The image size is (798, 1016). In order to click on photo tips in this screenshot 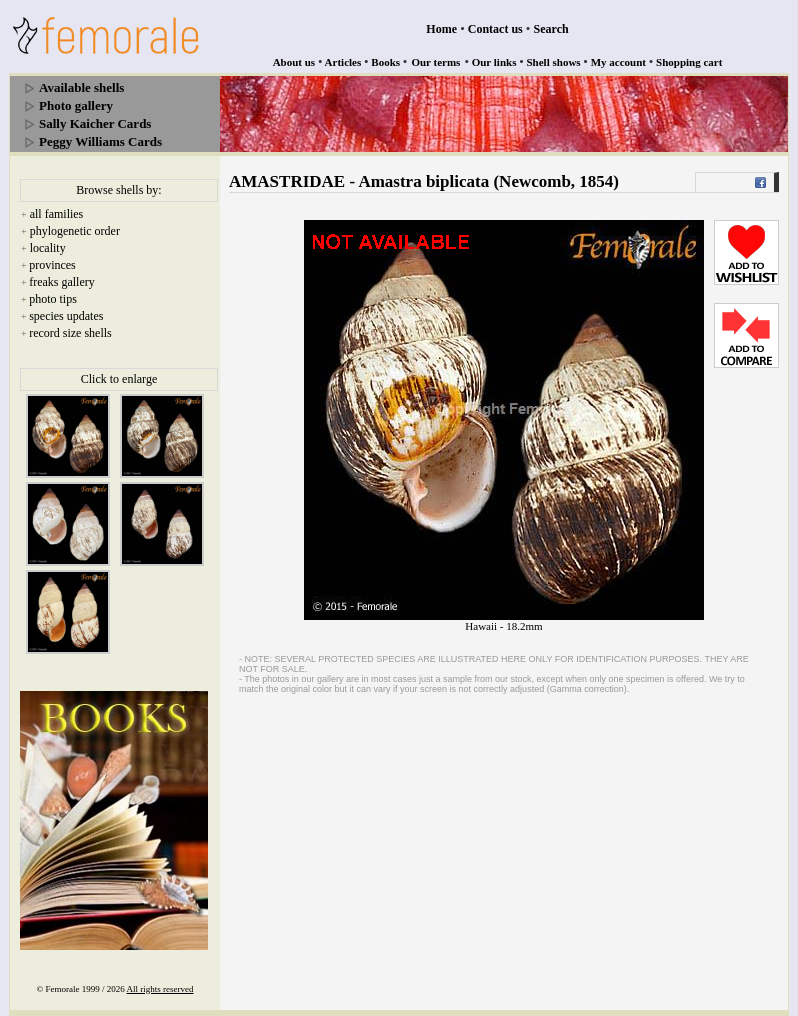, I will do `click(53, 299)`.